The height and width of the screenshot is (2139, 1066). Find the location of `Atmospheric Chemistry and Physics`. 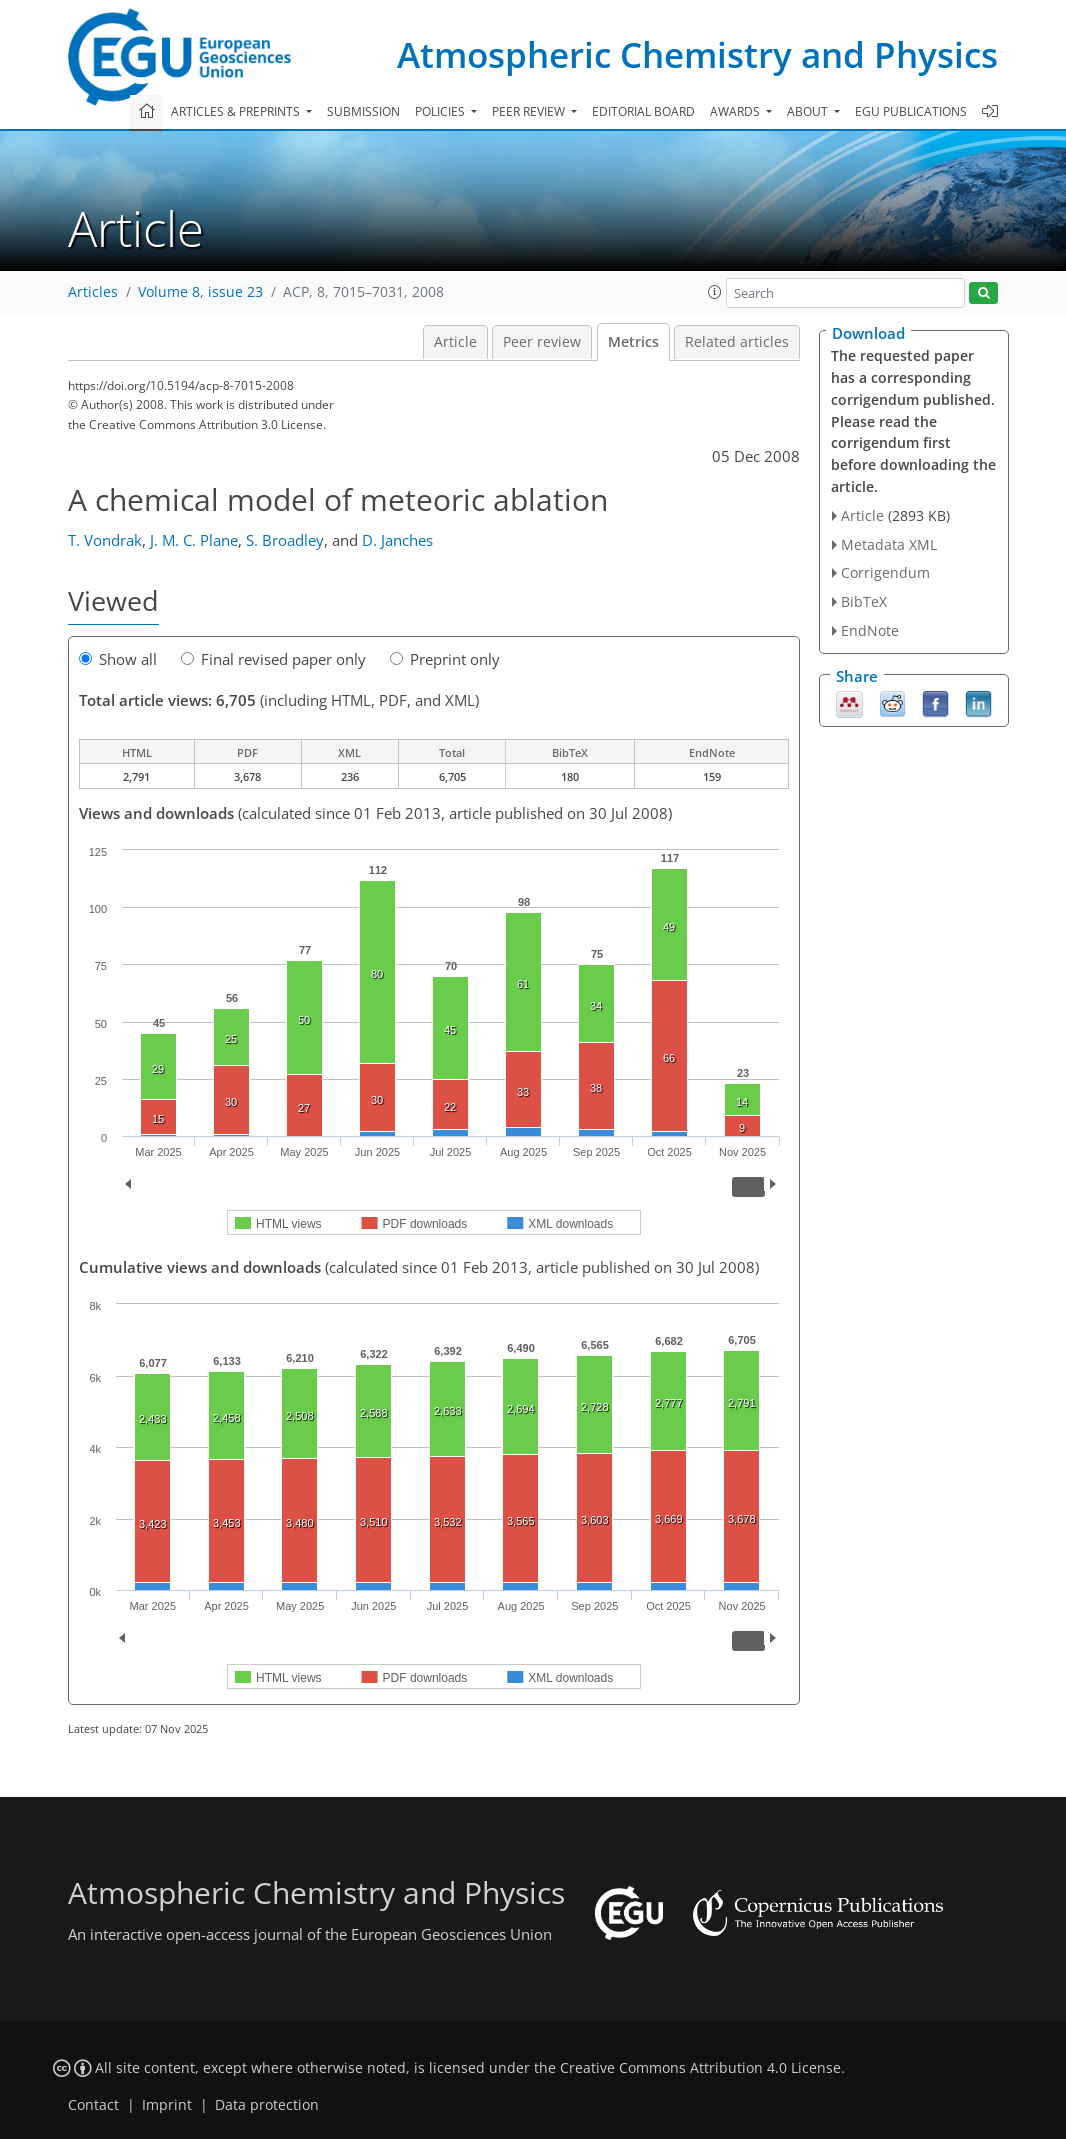

Atmospheric Chemistry and Physics is located at coordinates (697, 54).